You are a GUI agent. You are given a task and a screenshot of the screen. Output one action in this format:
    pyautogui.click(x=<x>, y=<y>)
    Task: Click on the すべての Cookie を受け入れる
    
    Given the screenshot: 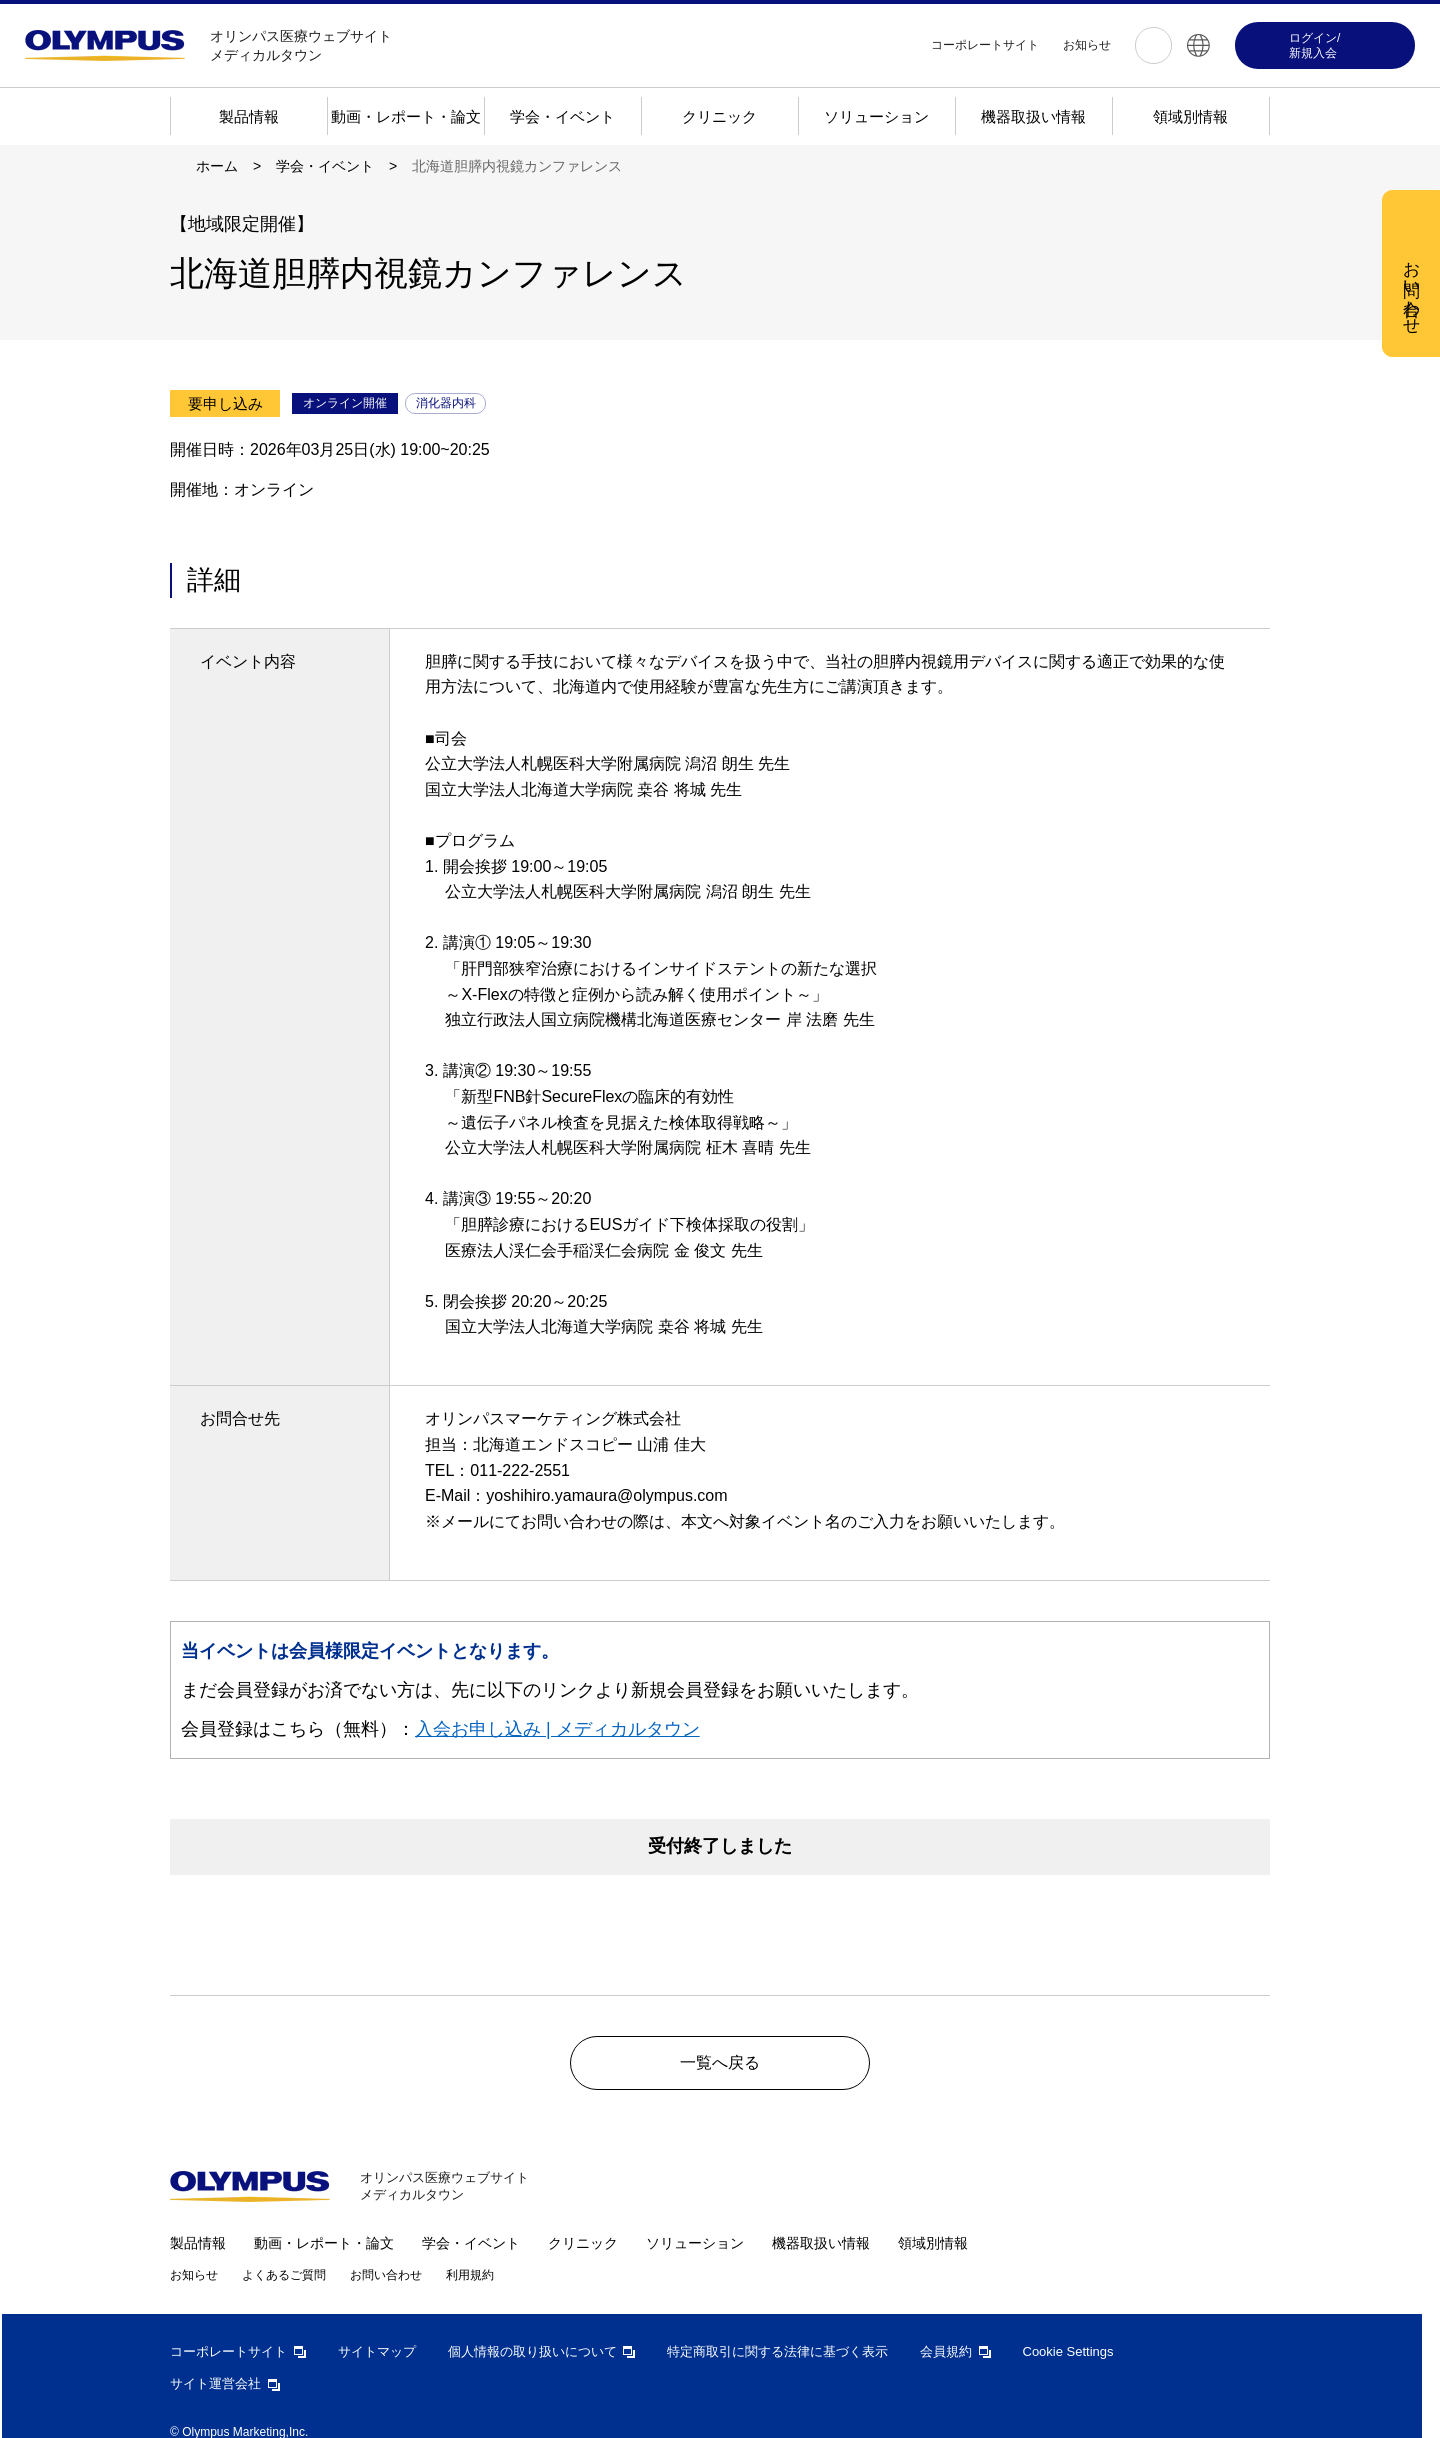 What is the action you would take?
    pyautogui.click(x=834, y=506)
    